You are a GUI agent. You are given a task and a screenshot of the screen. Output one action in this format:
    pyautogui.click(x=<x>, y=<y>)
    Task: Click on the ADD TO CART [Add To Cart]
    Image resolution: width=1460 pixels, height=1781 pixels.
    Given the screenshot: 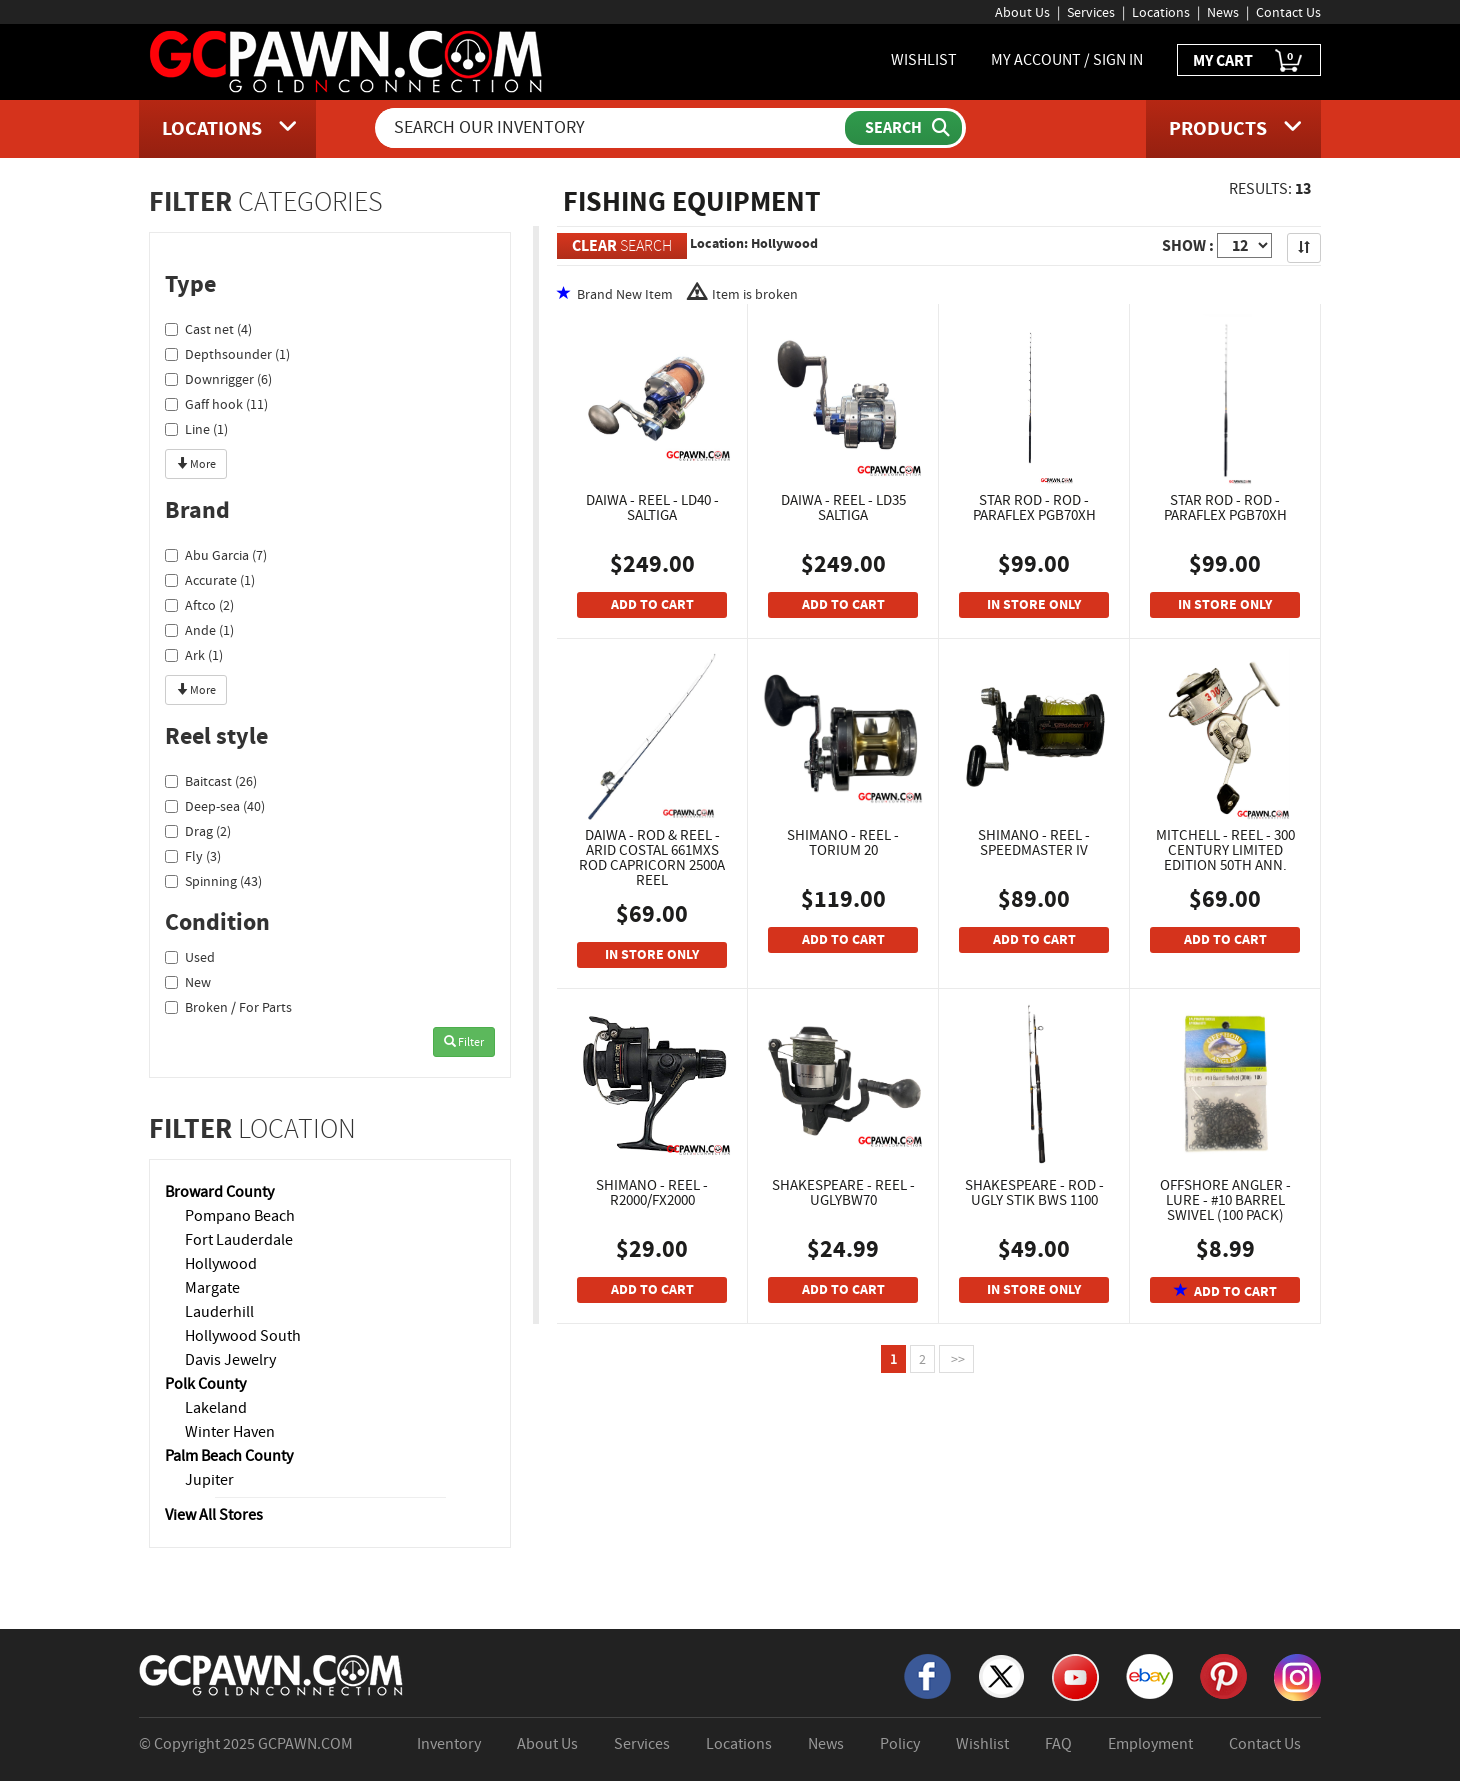 What is the action you would take?
    pyautogui.click(x=652, y=604)
    